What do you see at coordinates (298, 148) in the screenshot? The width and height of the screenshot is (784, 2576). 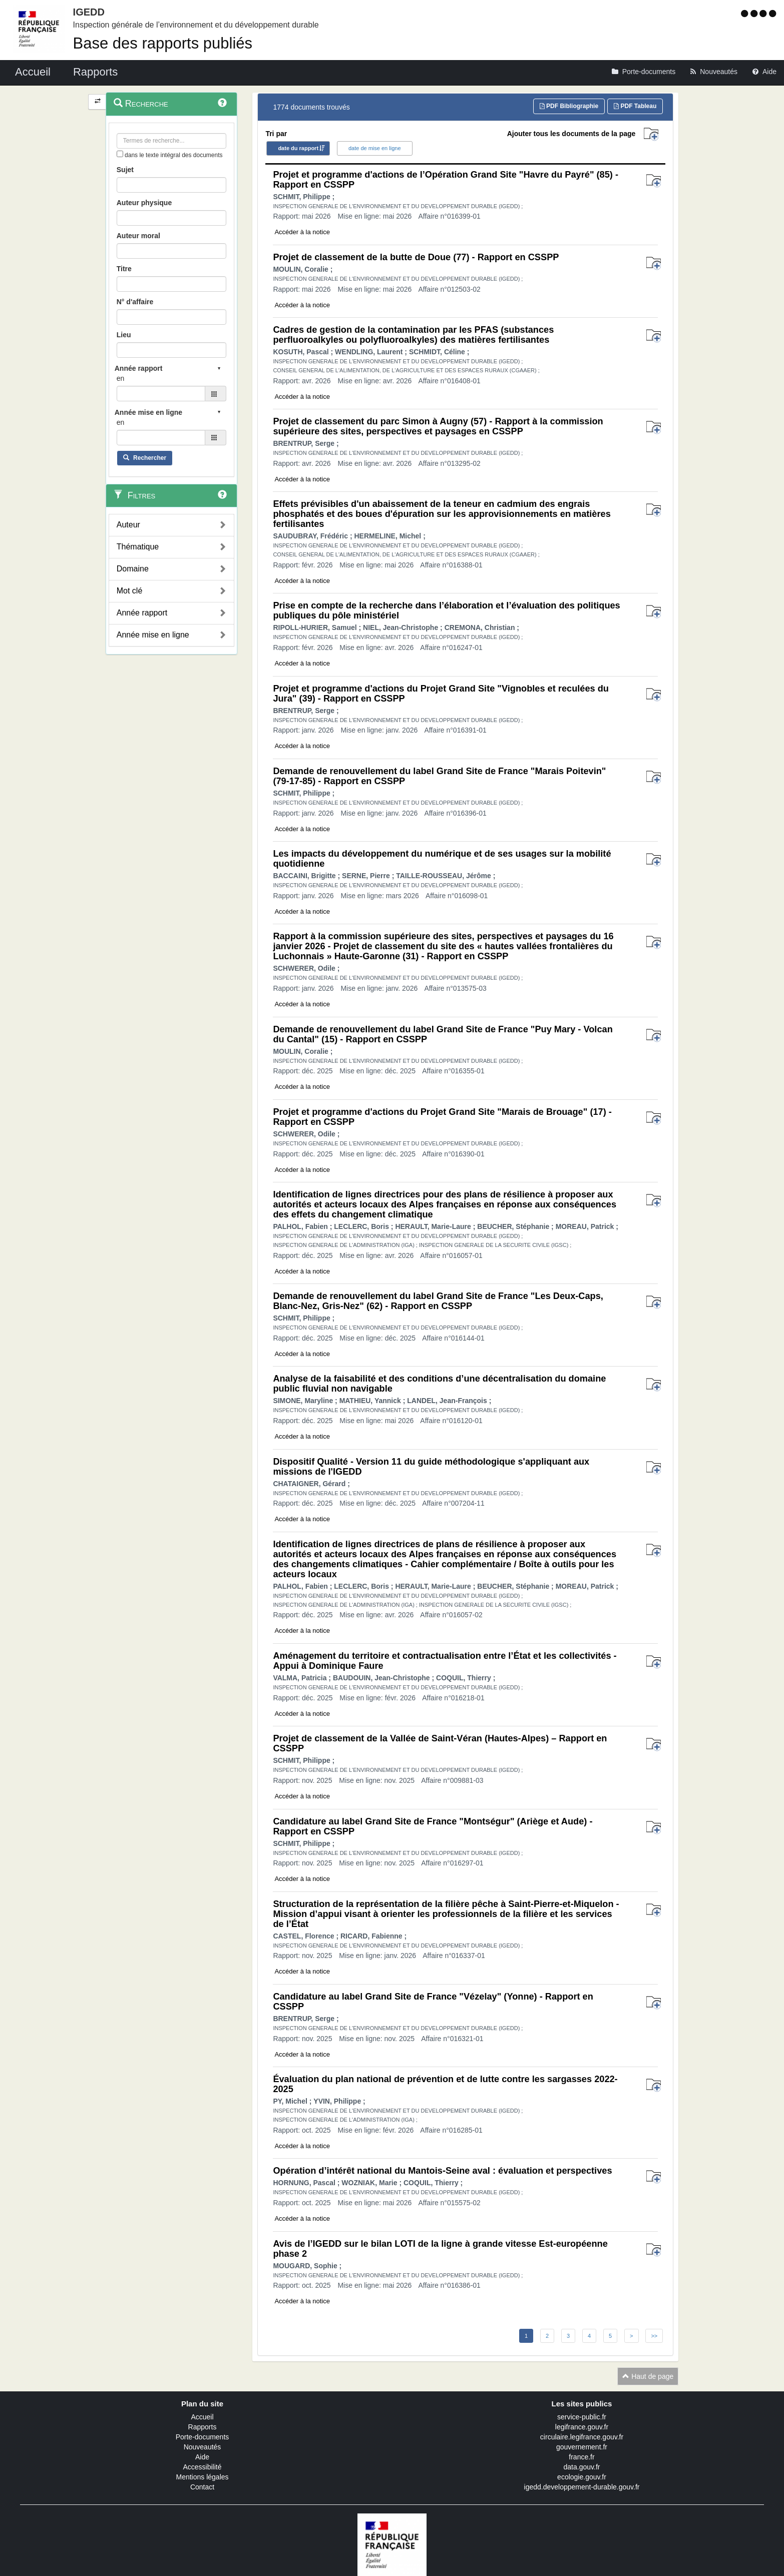 I see `date du rapport` at bounding box center [298, 148].